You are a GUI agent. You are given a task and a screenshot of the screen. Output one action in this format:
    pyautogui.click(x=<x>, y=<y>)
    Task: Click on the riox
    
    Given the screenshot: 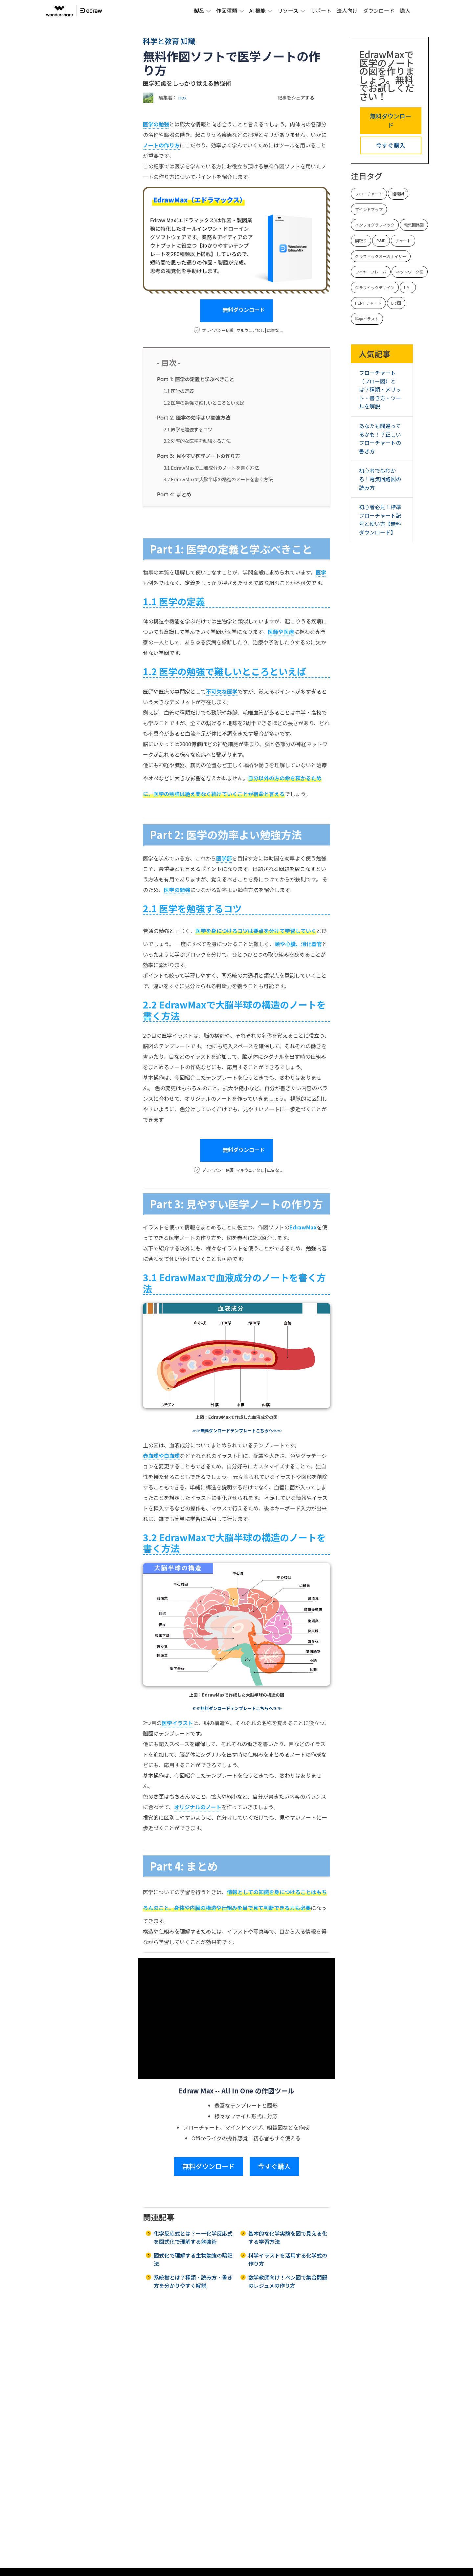 What is the action you would take?
    pyautogui.click(x=182, y=97)
    